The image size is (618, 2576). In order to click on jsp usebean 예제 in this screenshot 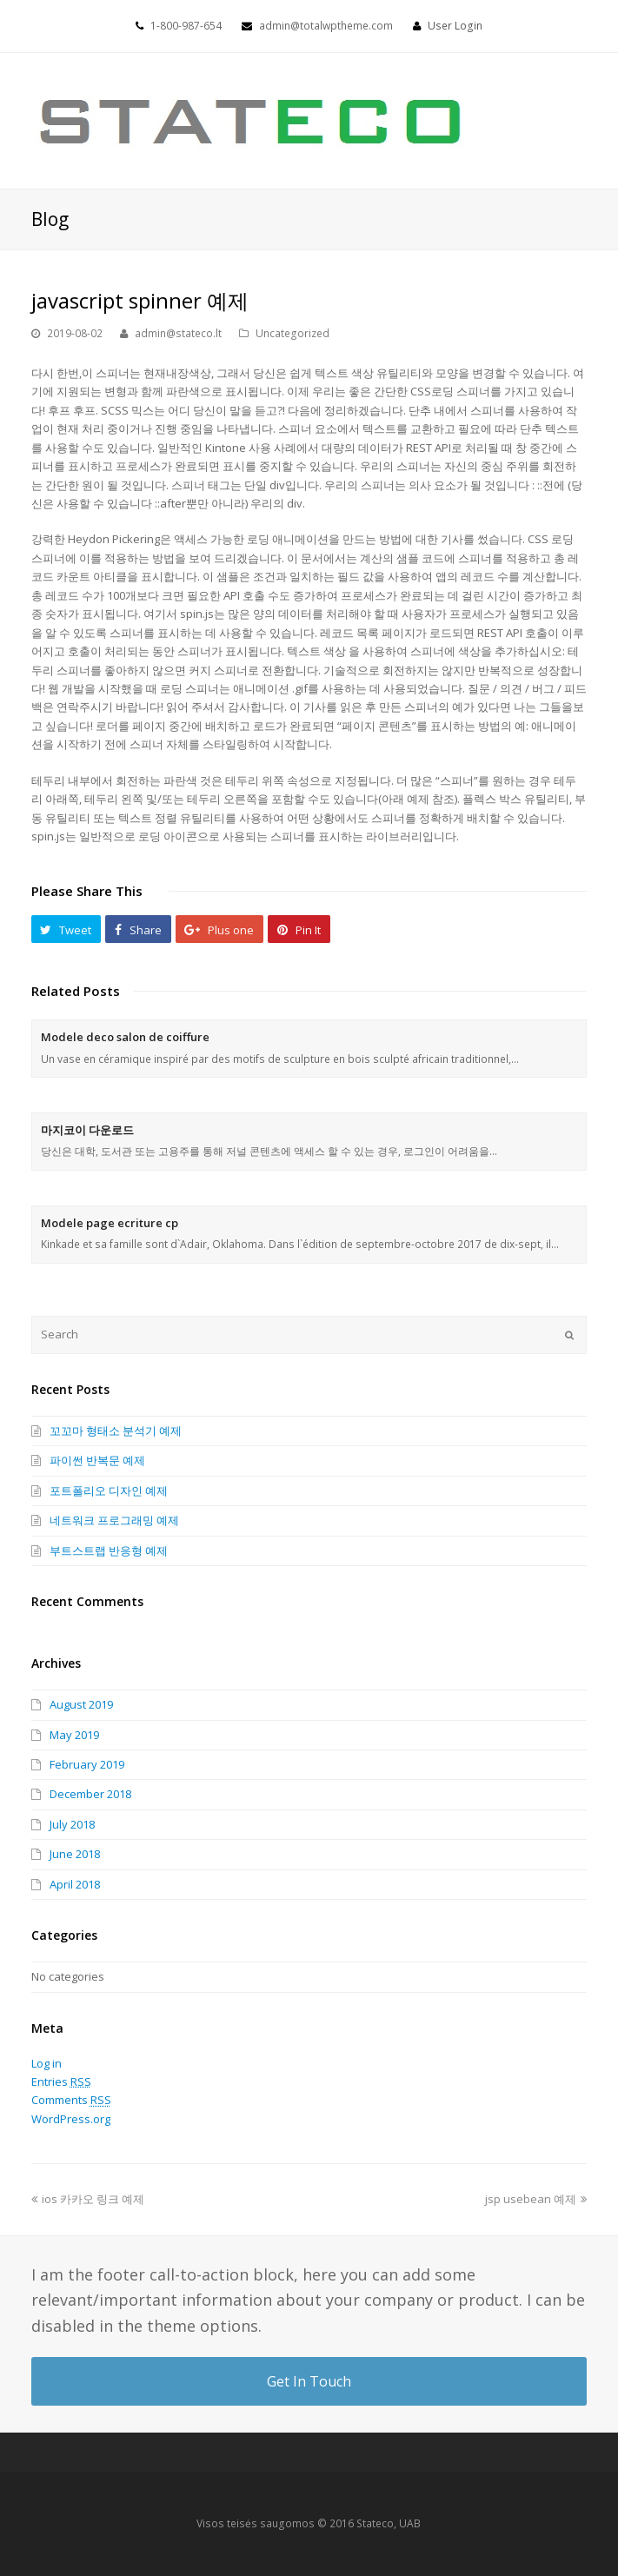, I will do `click(536, 2199)`.